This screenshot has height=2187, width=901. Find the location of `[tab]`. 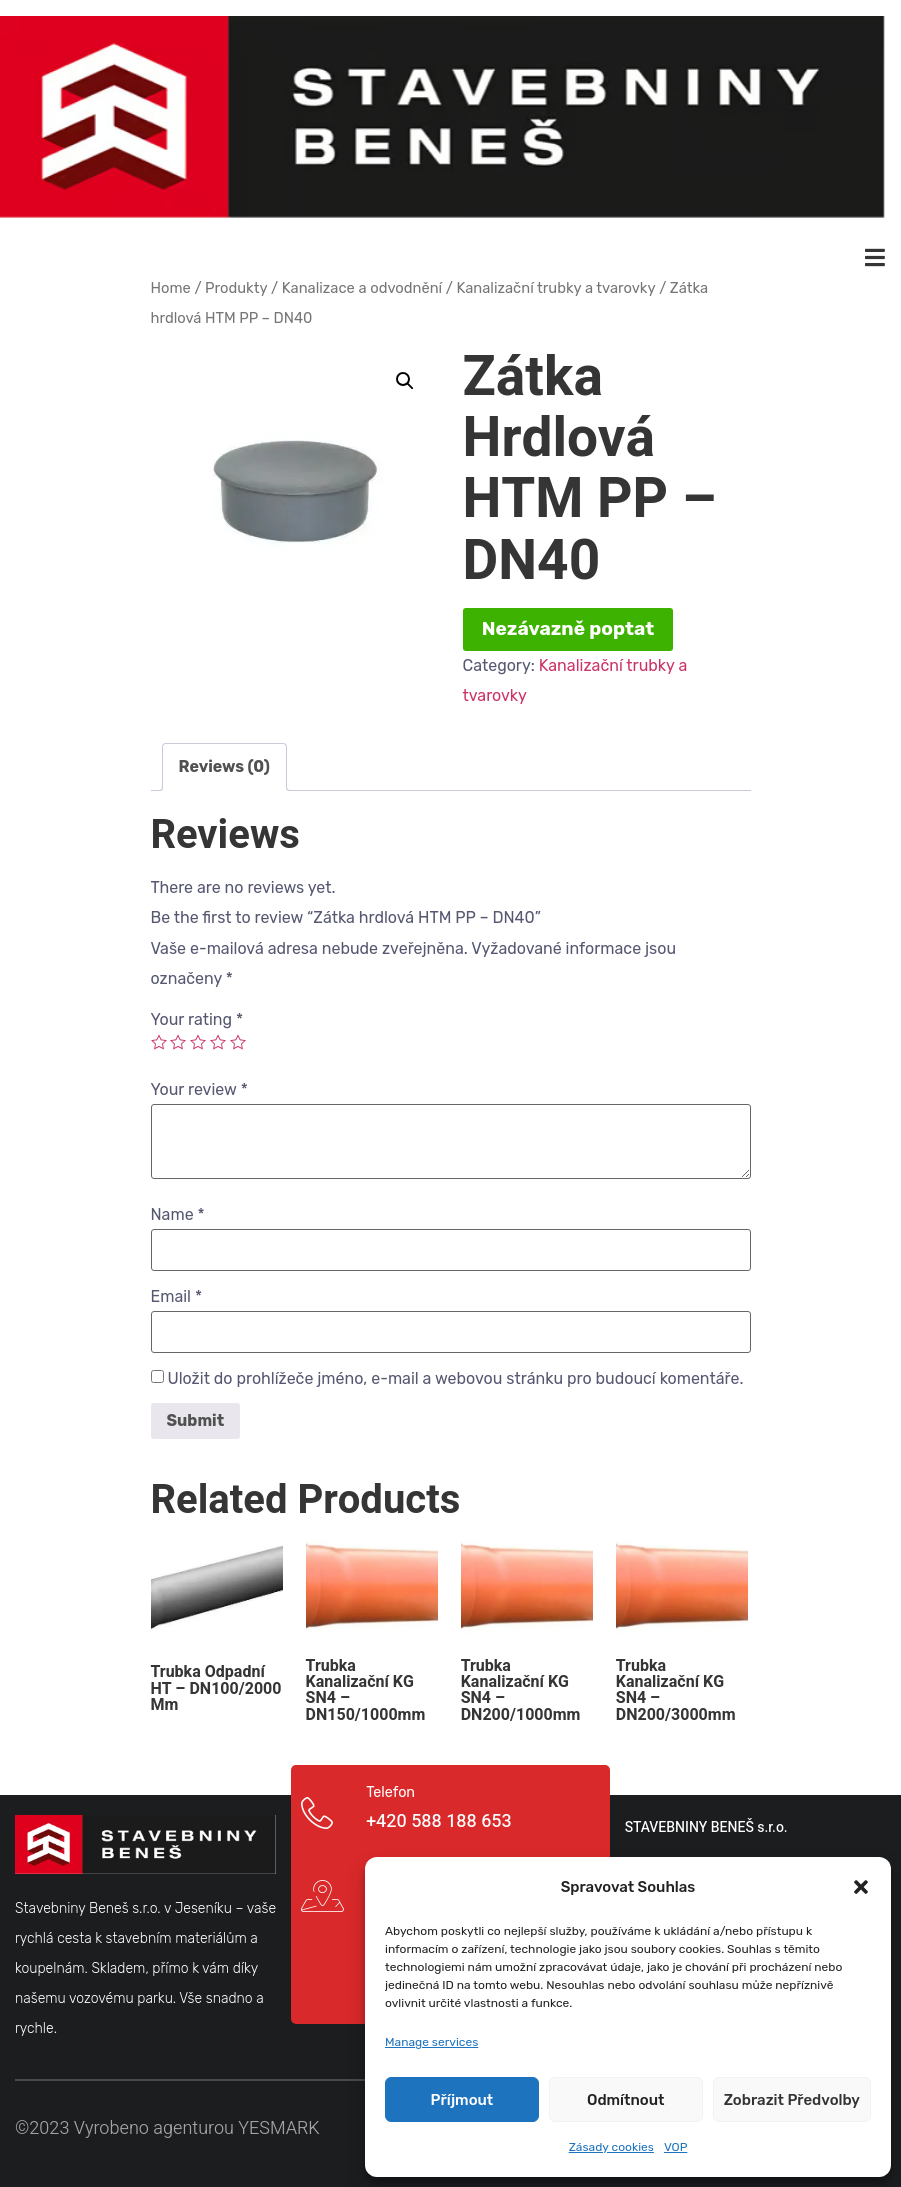

[tab] is located at coordinates (224, 761).